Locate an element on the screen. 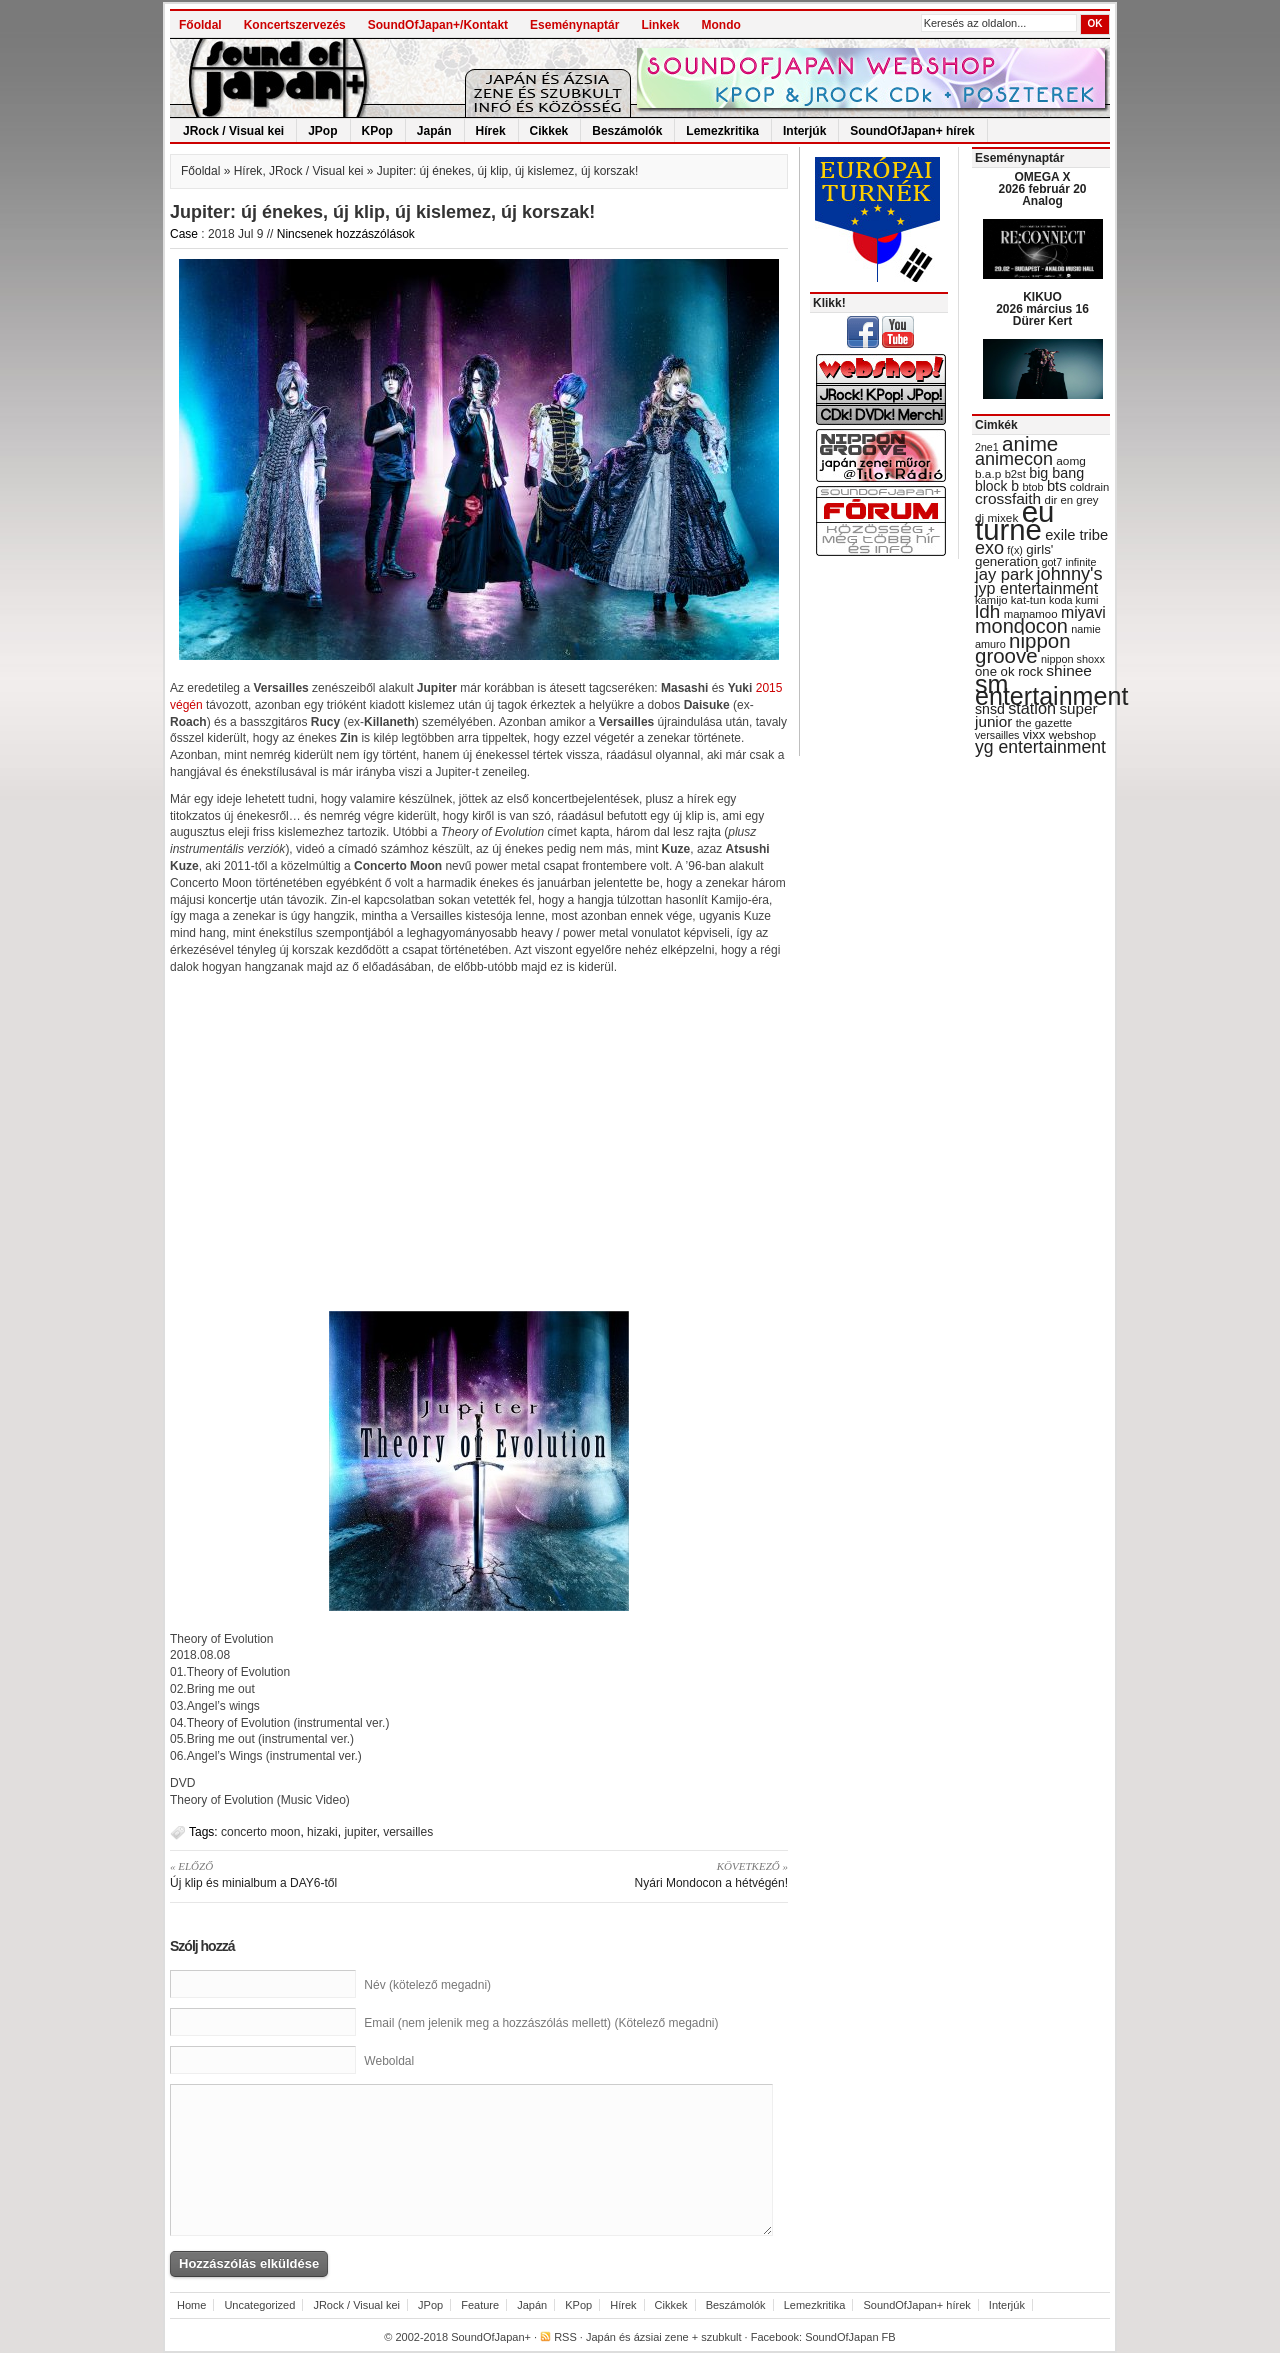  exile tribe [exile tribe (45 items)] is located at coordinates (1076, 535).